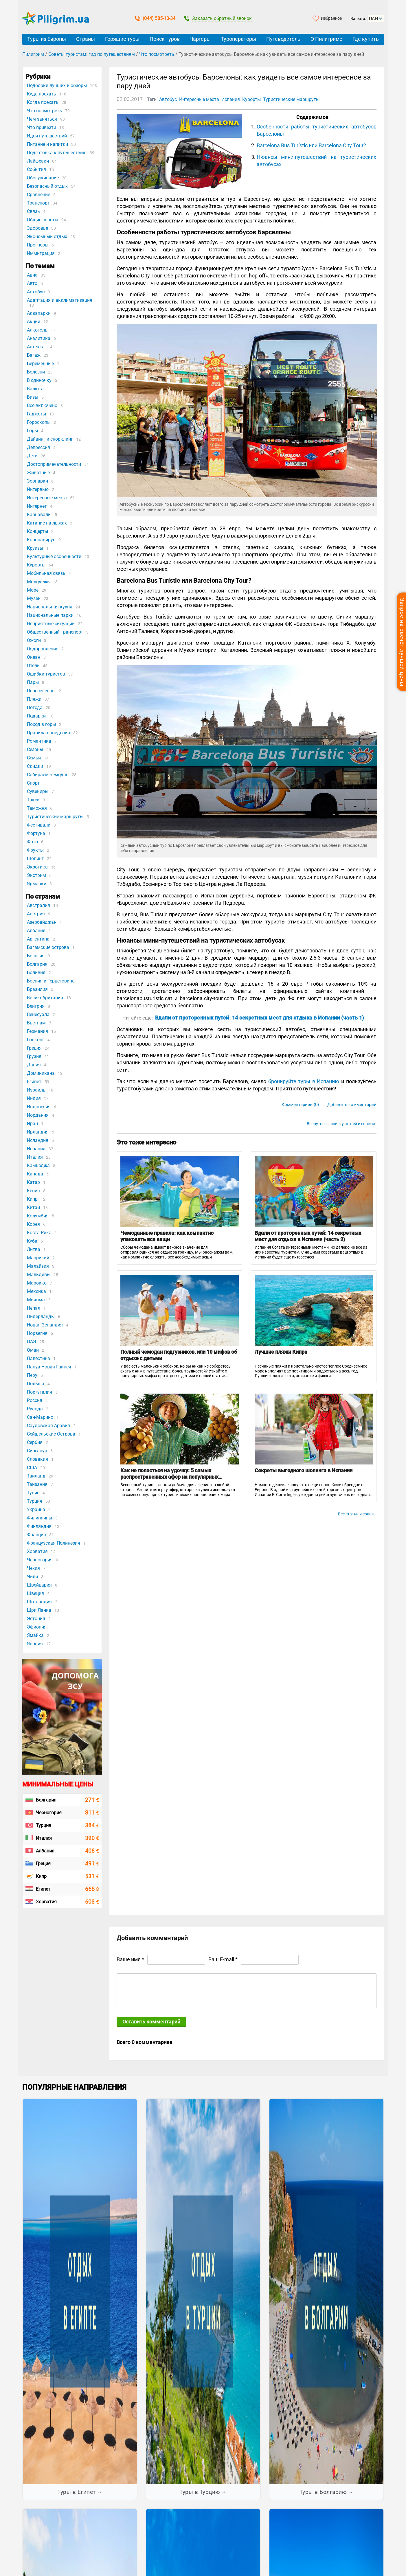 This screenshot has height=2576, width=406. What do you see at coordinates (39, 741) in the screenshot?
I see `Романтика` at bounding box center [39, 741].